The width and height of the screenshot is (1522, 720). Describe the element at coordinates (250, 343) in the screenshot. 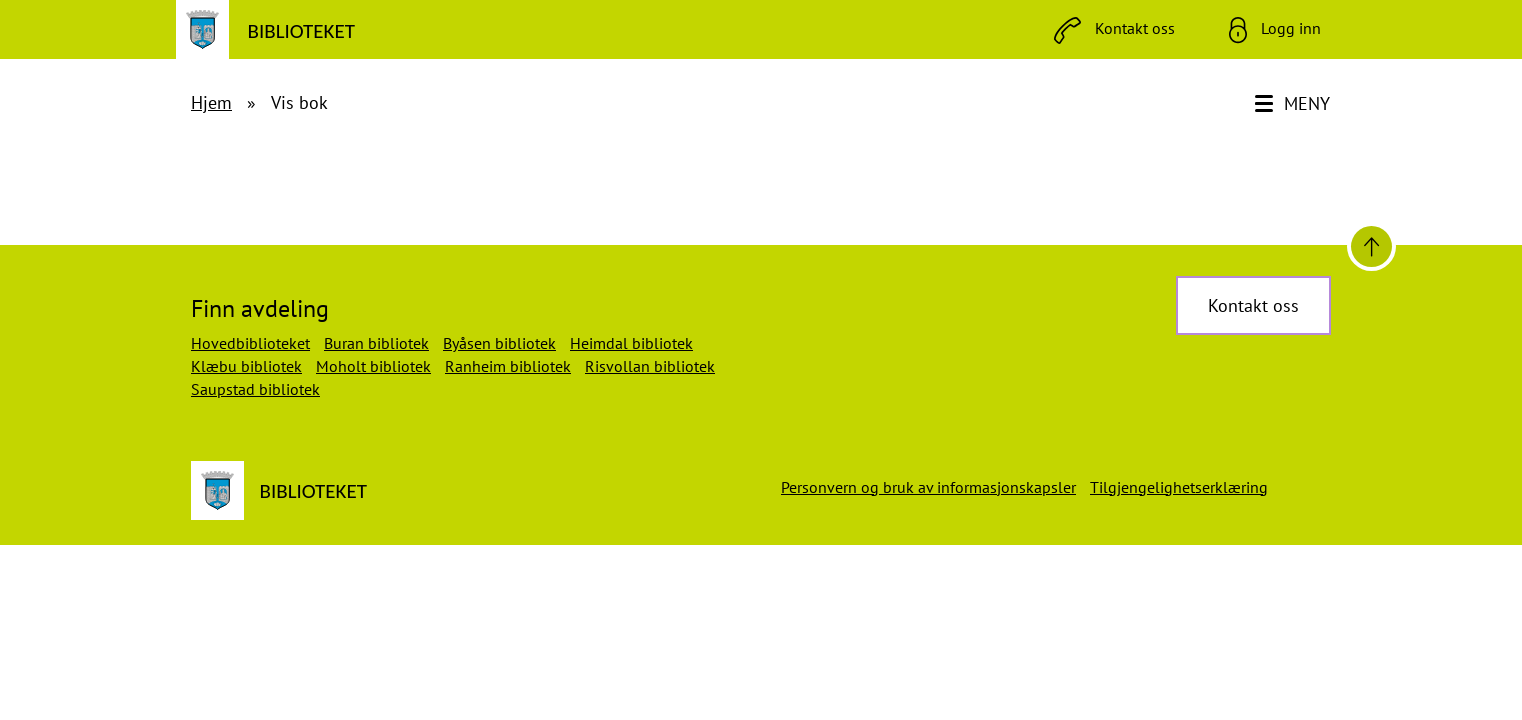

I see `Hovedbiblioteket` at that location.